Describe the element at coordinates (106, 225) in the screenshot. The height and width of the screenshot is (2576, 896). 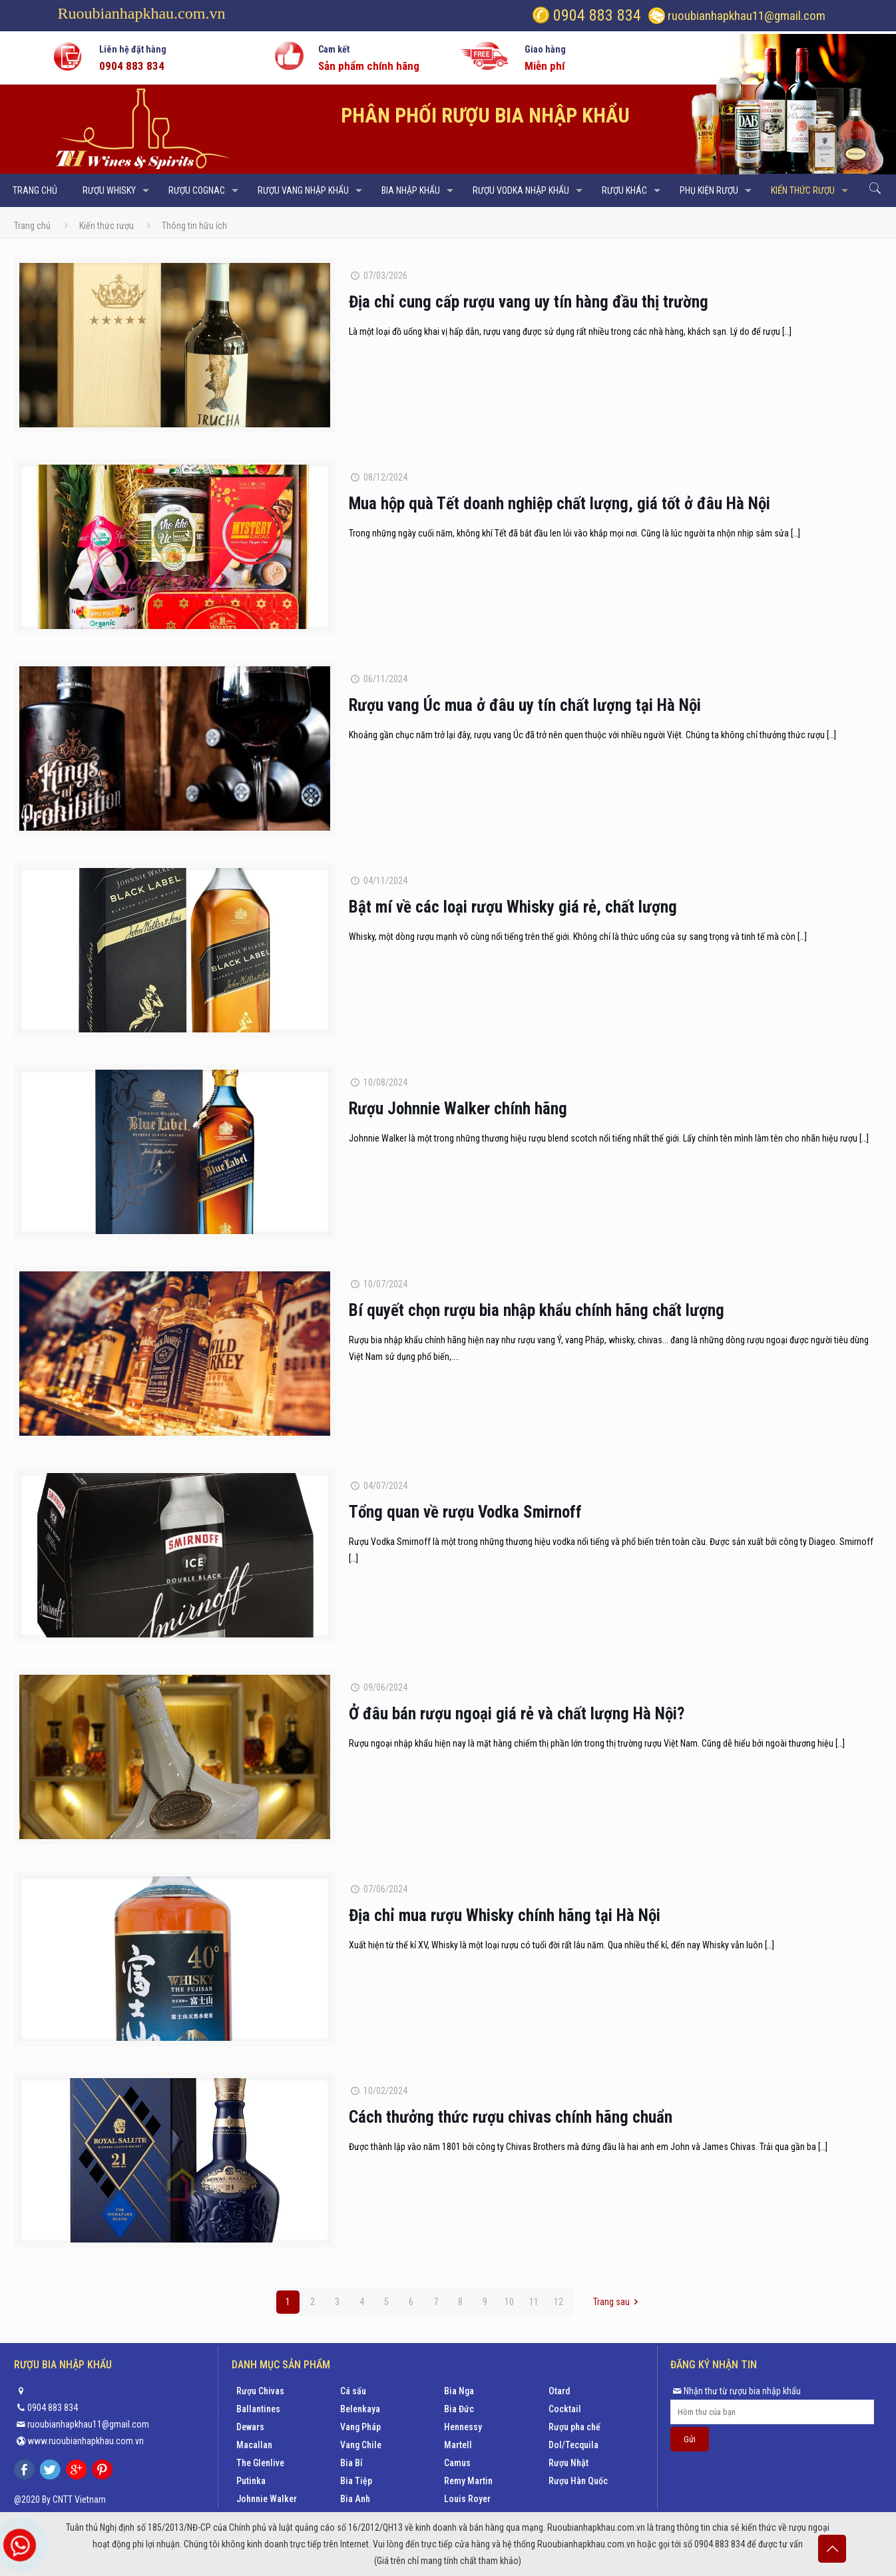
I see `Kiến thức rượu` at that location.